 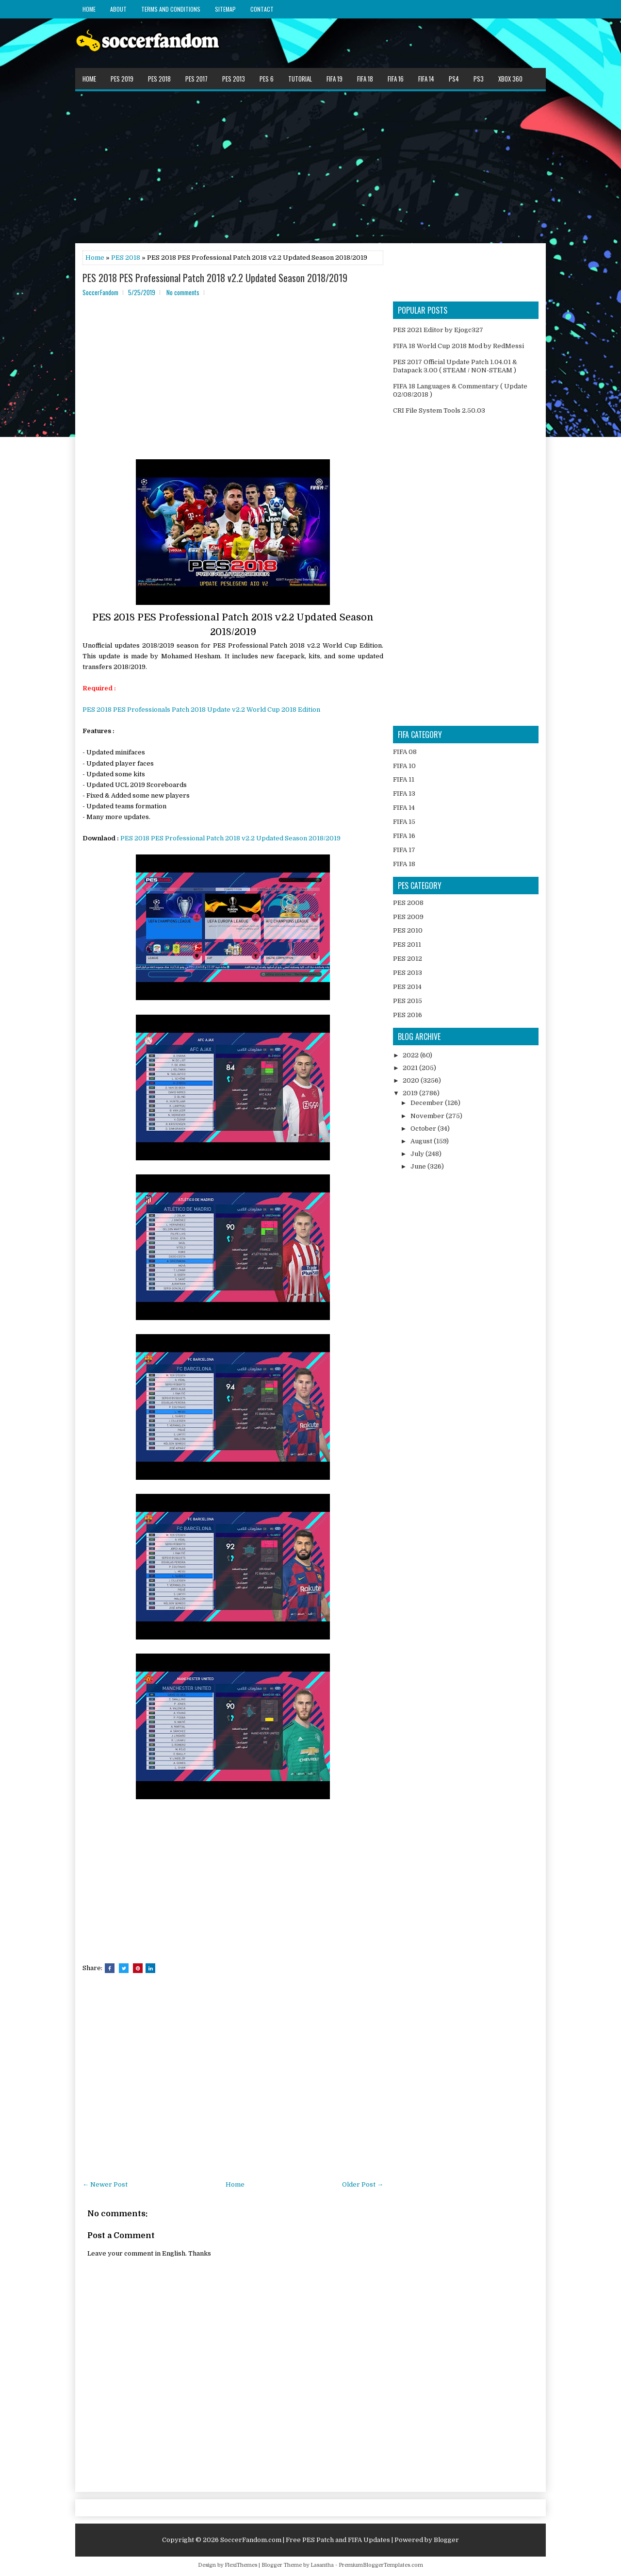 I want to click on October, so click(x=424, y=1128).